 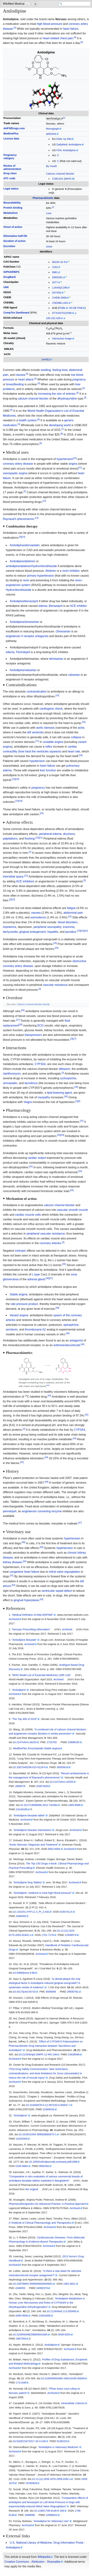 I want to click on hepatitis, so click(x=52, y=931).